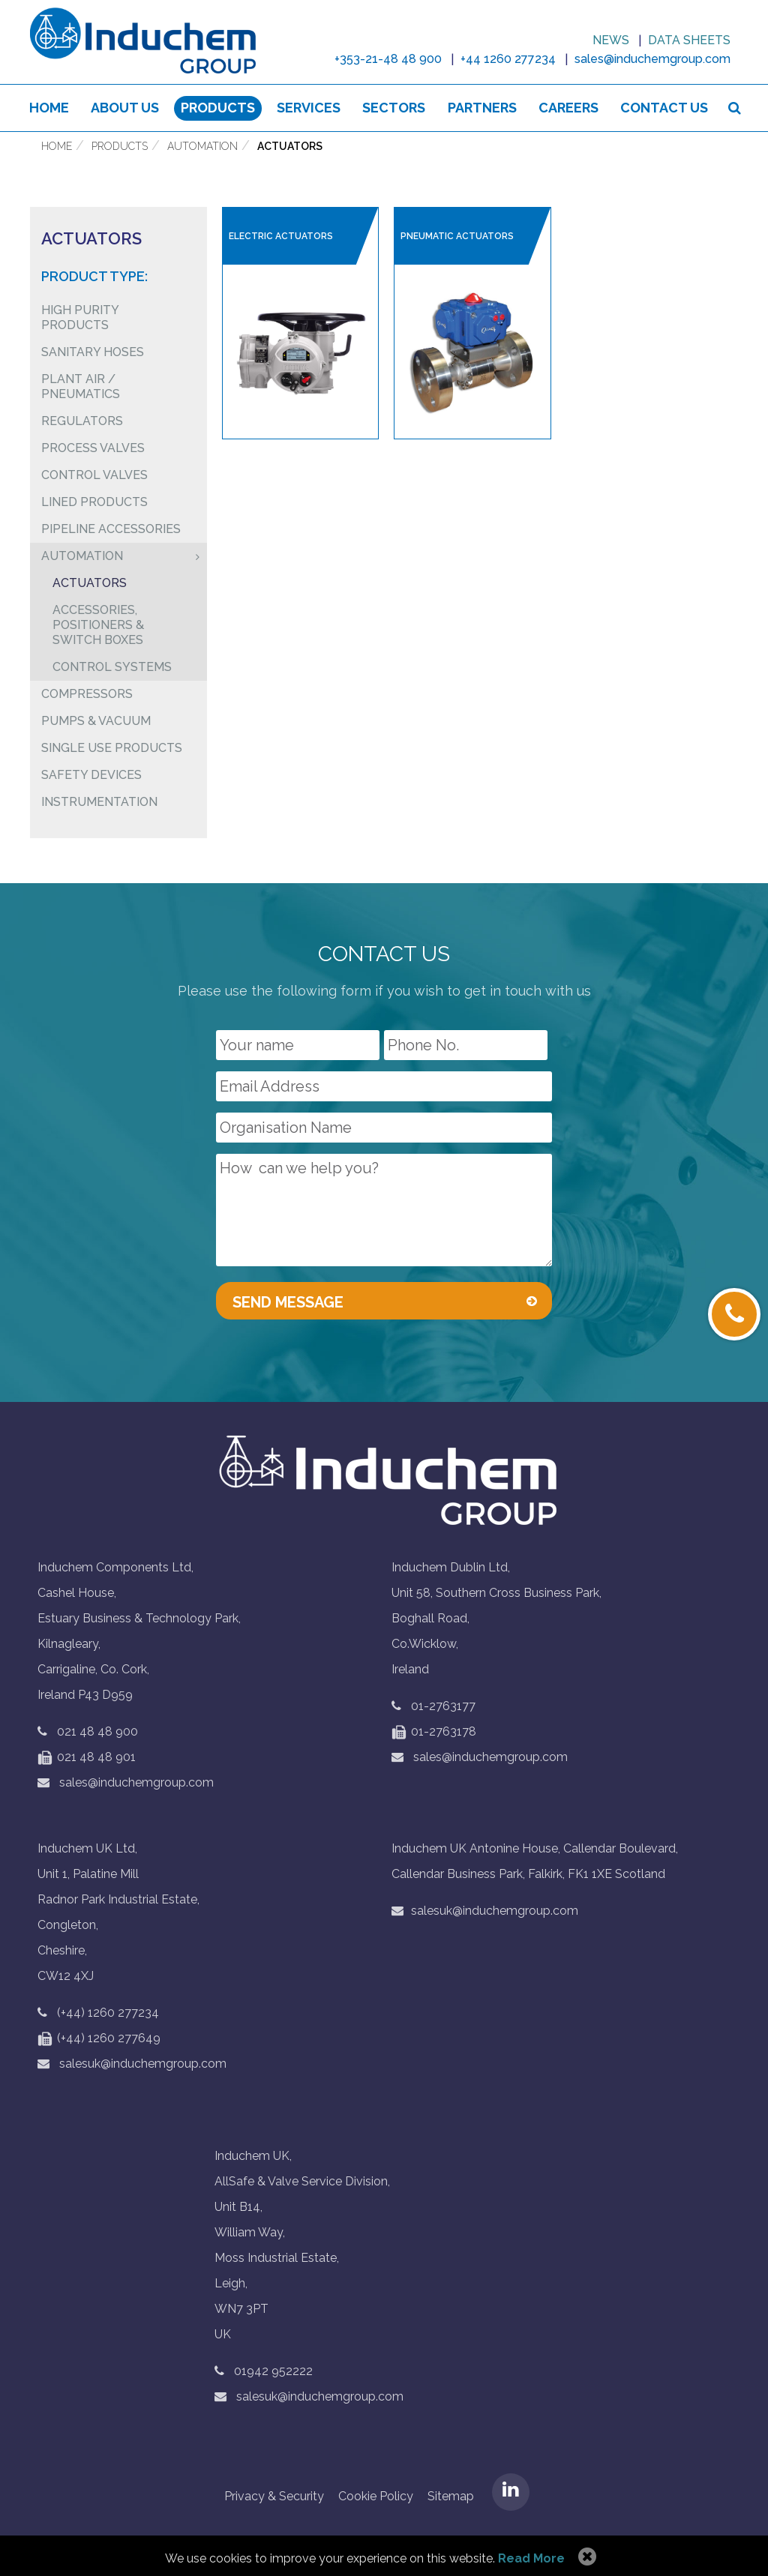 The height and width of the screenshot is (2576, 768). Describe the element at coordinates (289, 147) in the screenshot. I see `Actuators` at that location.